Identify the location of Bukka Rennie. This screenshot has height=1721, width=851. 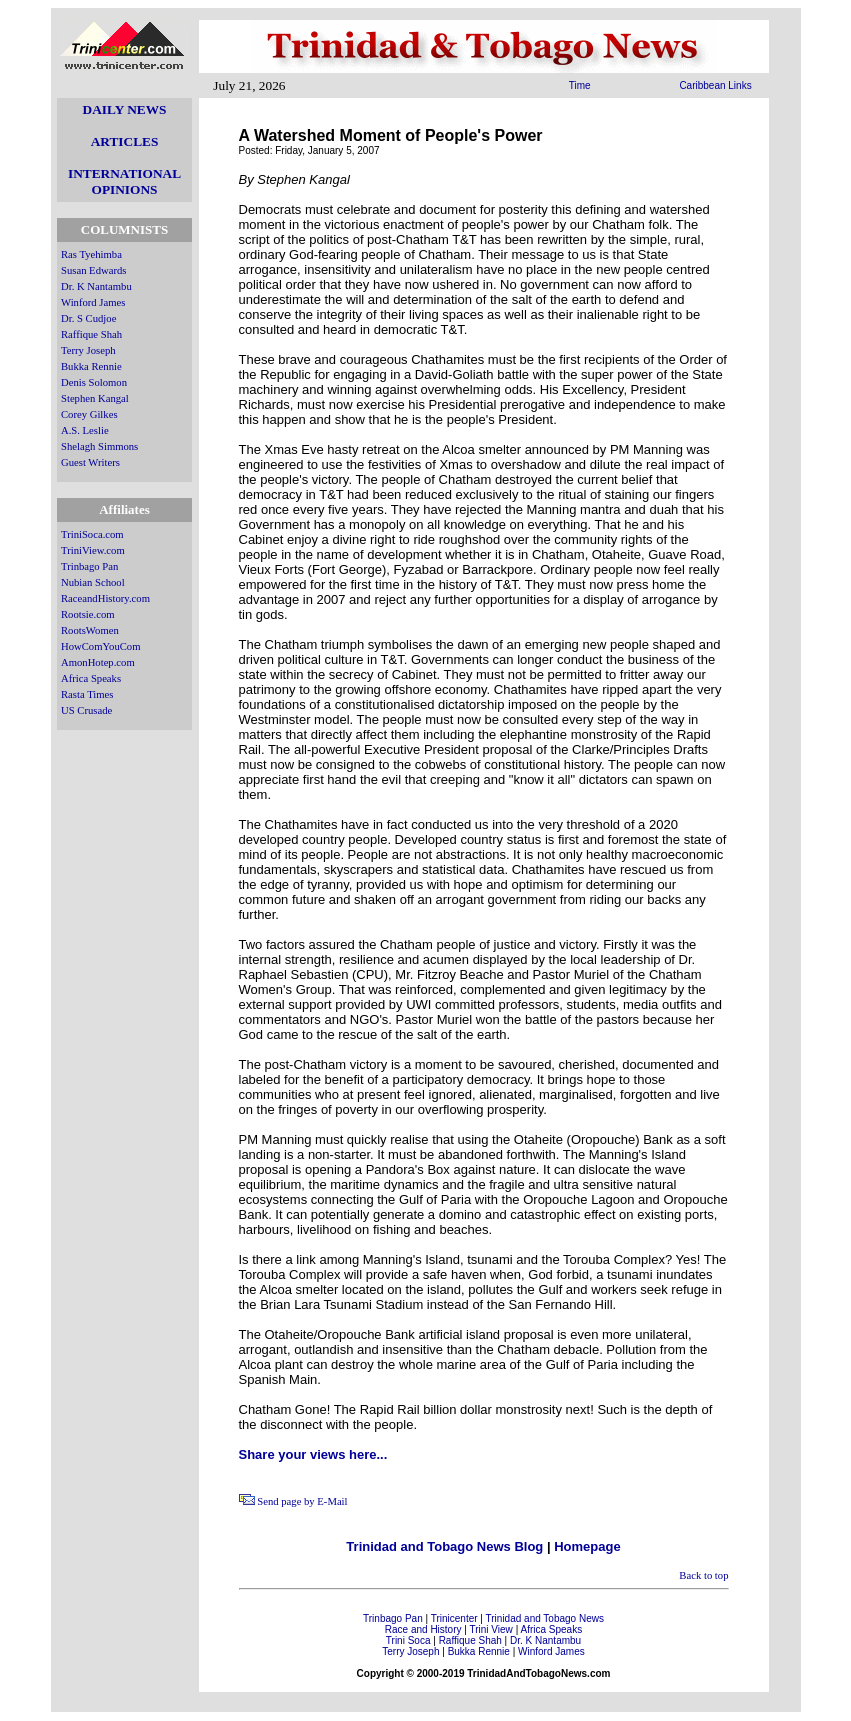
(91, 366).